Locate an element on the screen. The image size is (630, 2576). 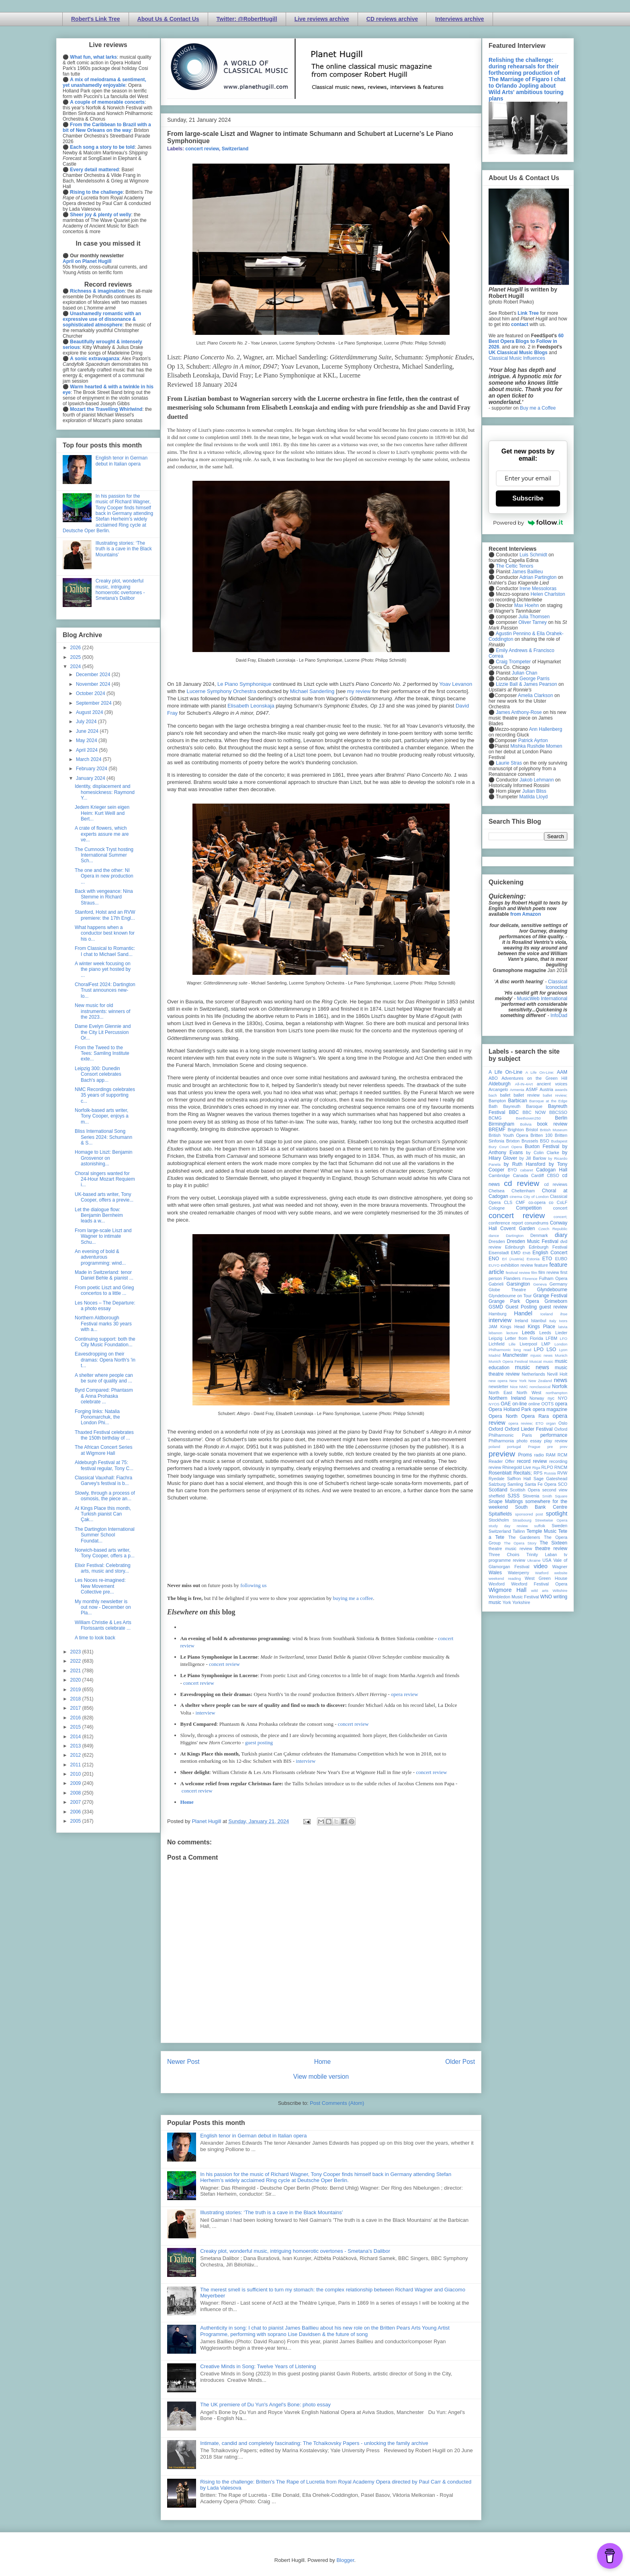
Reader Offer is located at coordinates (502, 1461).